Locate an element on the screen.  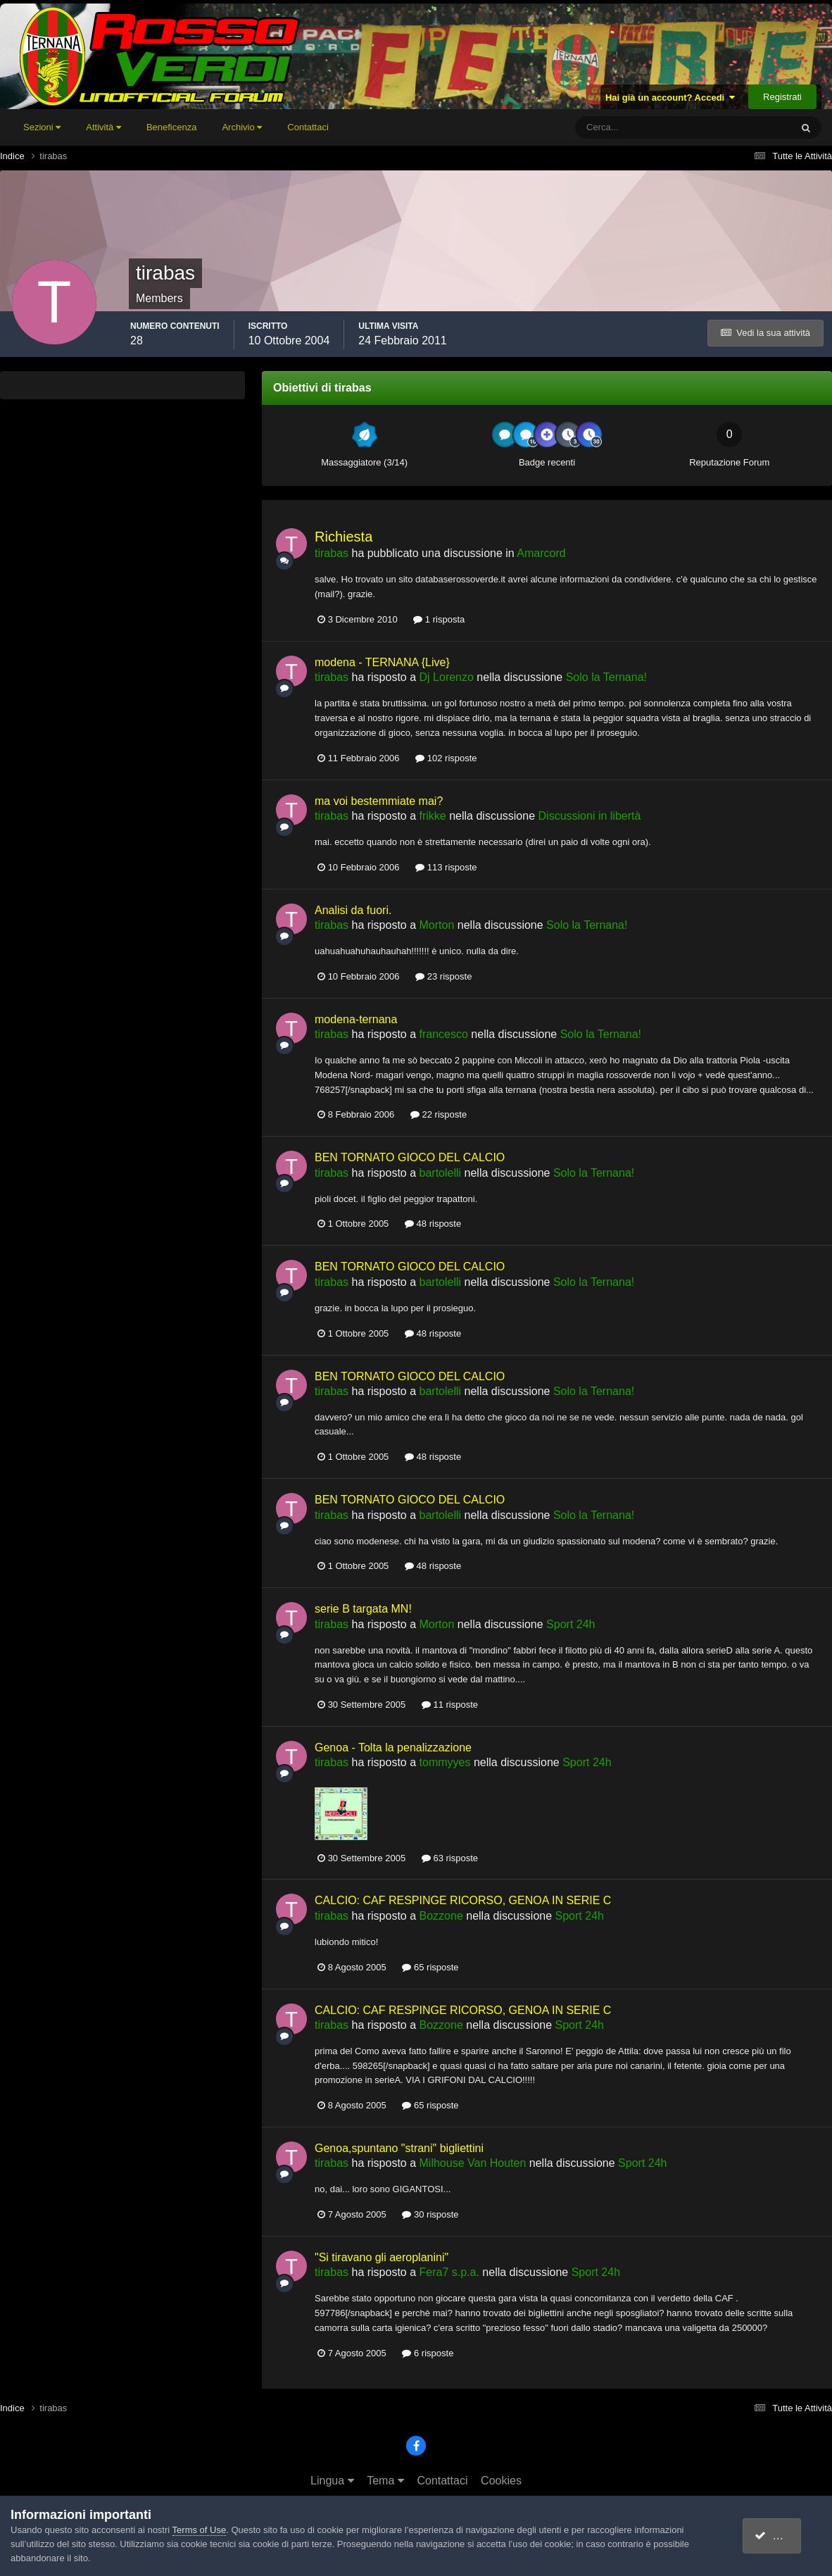
BEN TORNATO GIOCO DEL CALCIO is located at coordinates (410, 1157).